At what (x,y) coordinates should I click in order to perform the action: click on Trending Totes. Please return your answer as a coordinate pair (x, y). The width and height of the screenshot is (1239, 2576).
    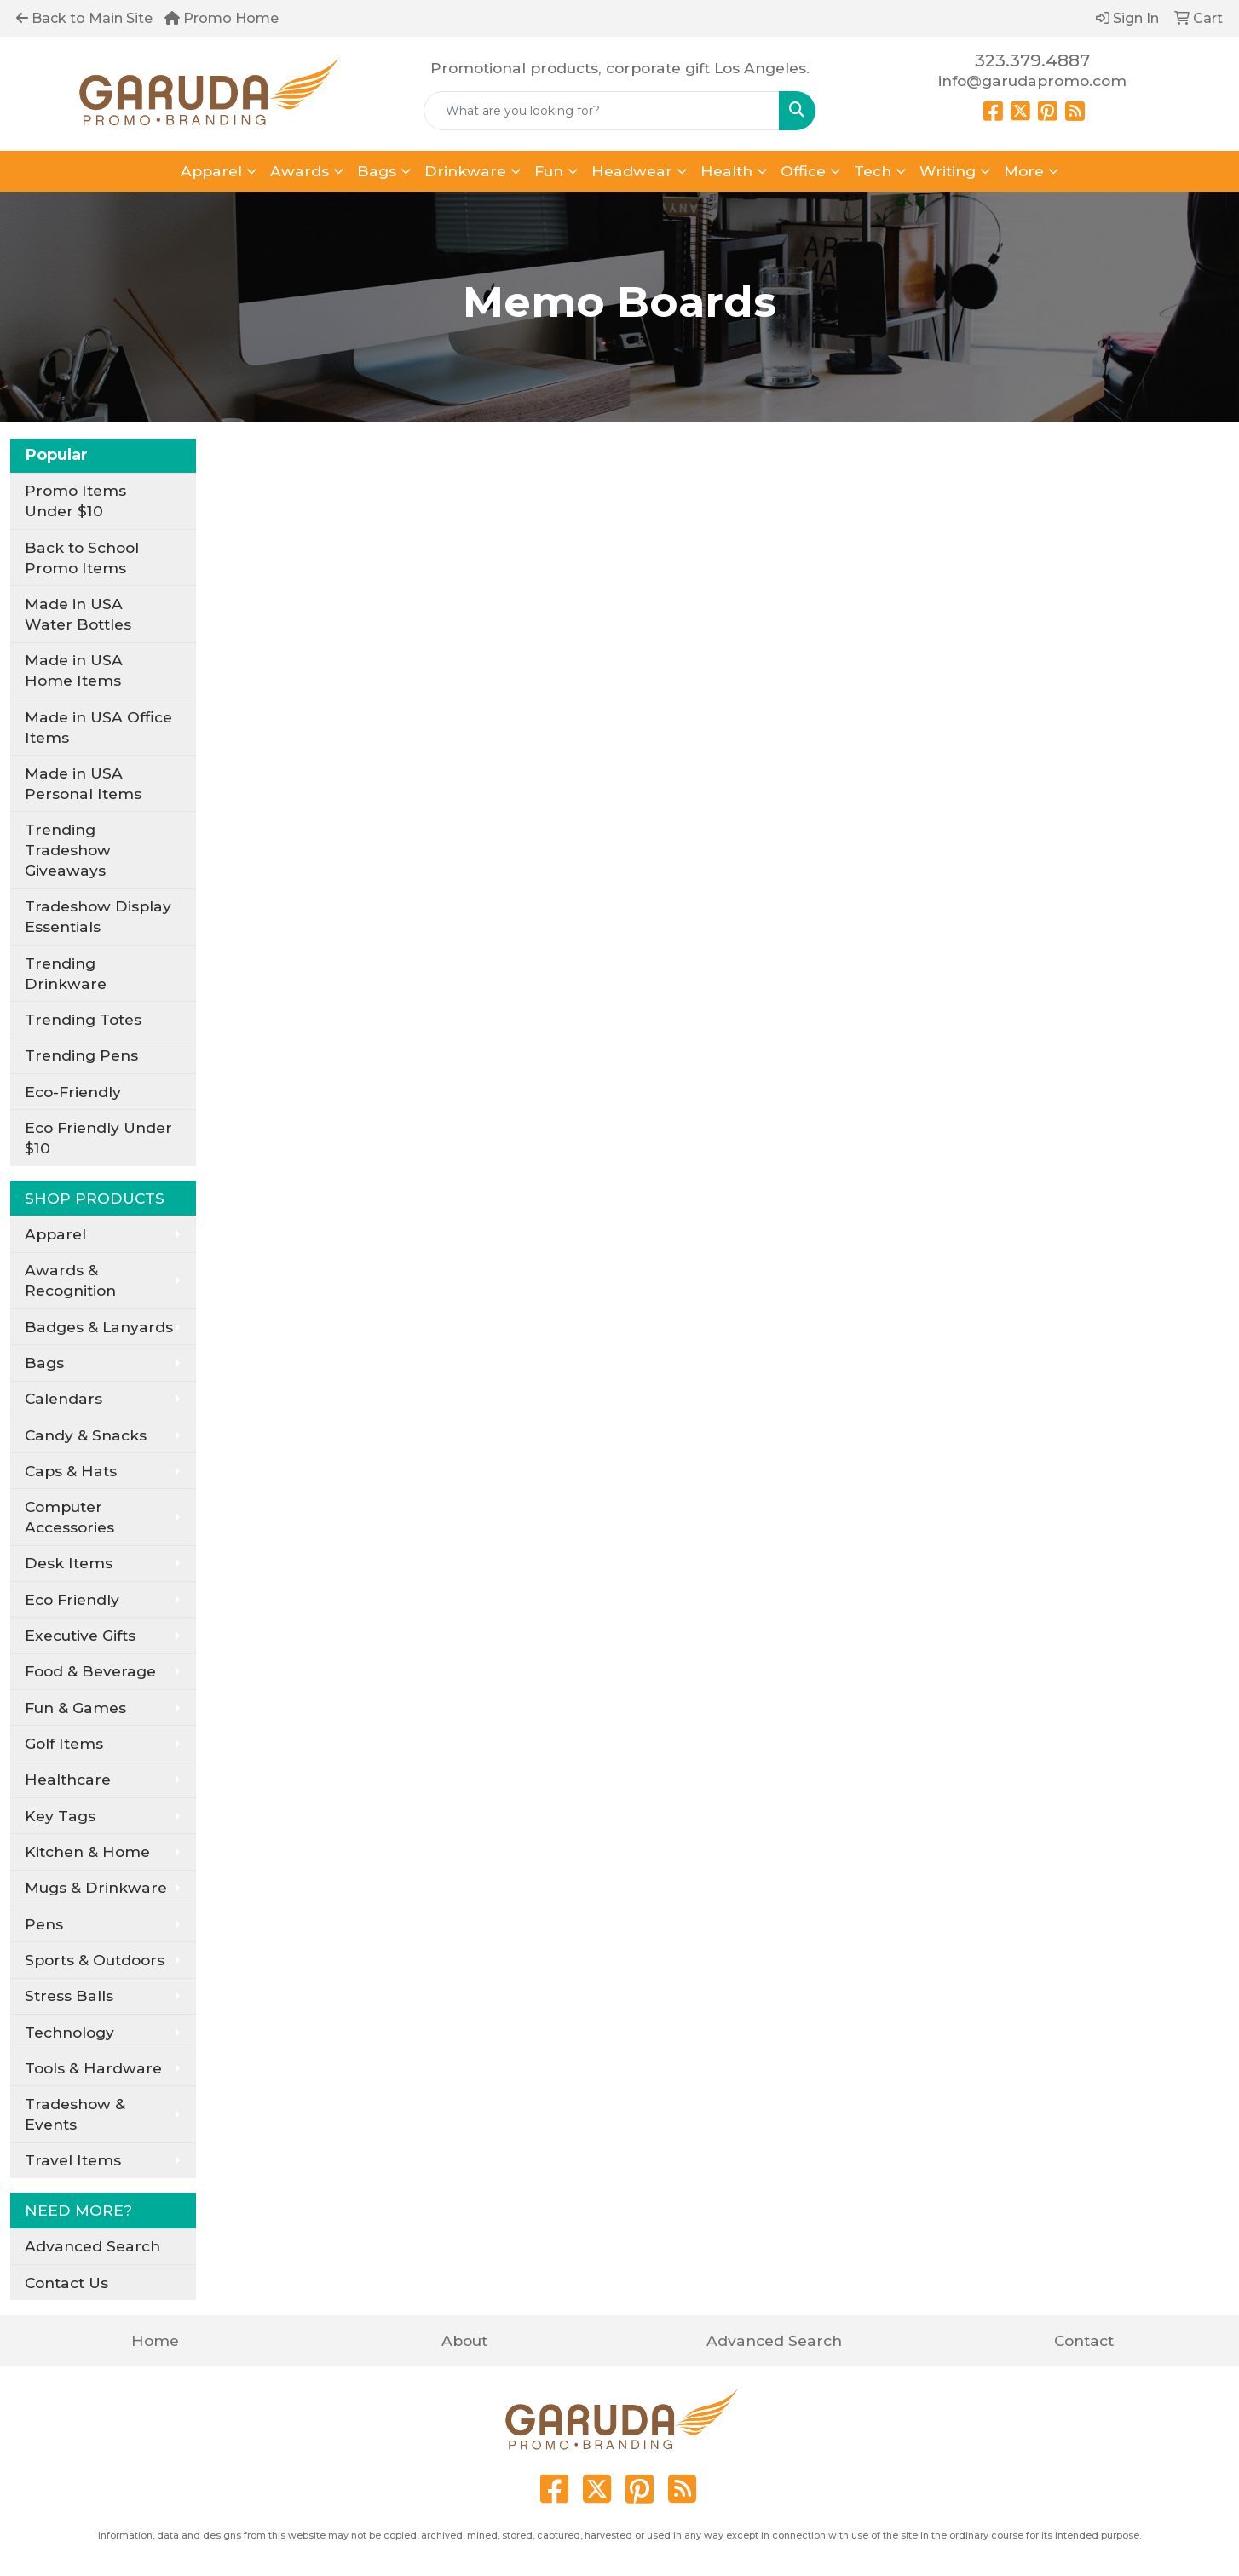
    Looking at the image, I should click on (83, 1019).